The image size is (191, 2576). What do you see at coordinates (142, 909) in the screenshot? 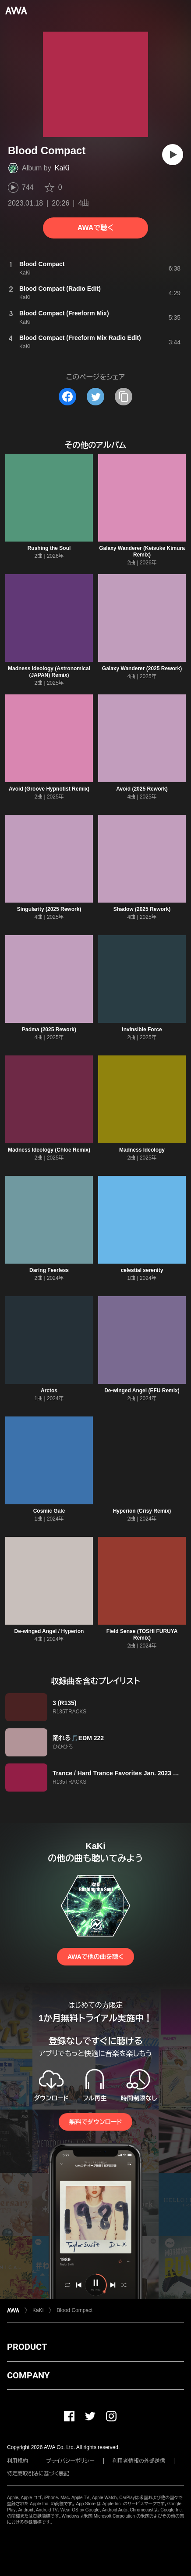
I see `Shadow (2025 Rework)` at bounding box center [142, 909].